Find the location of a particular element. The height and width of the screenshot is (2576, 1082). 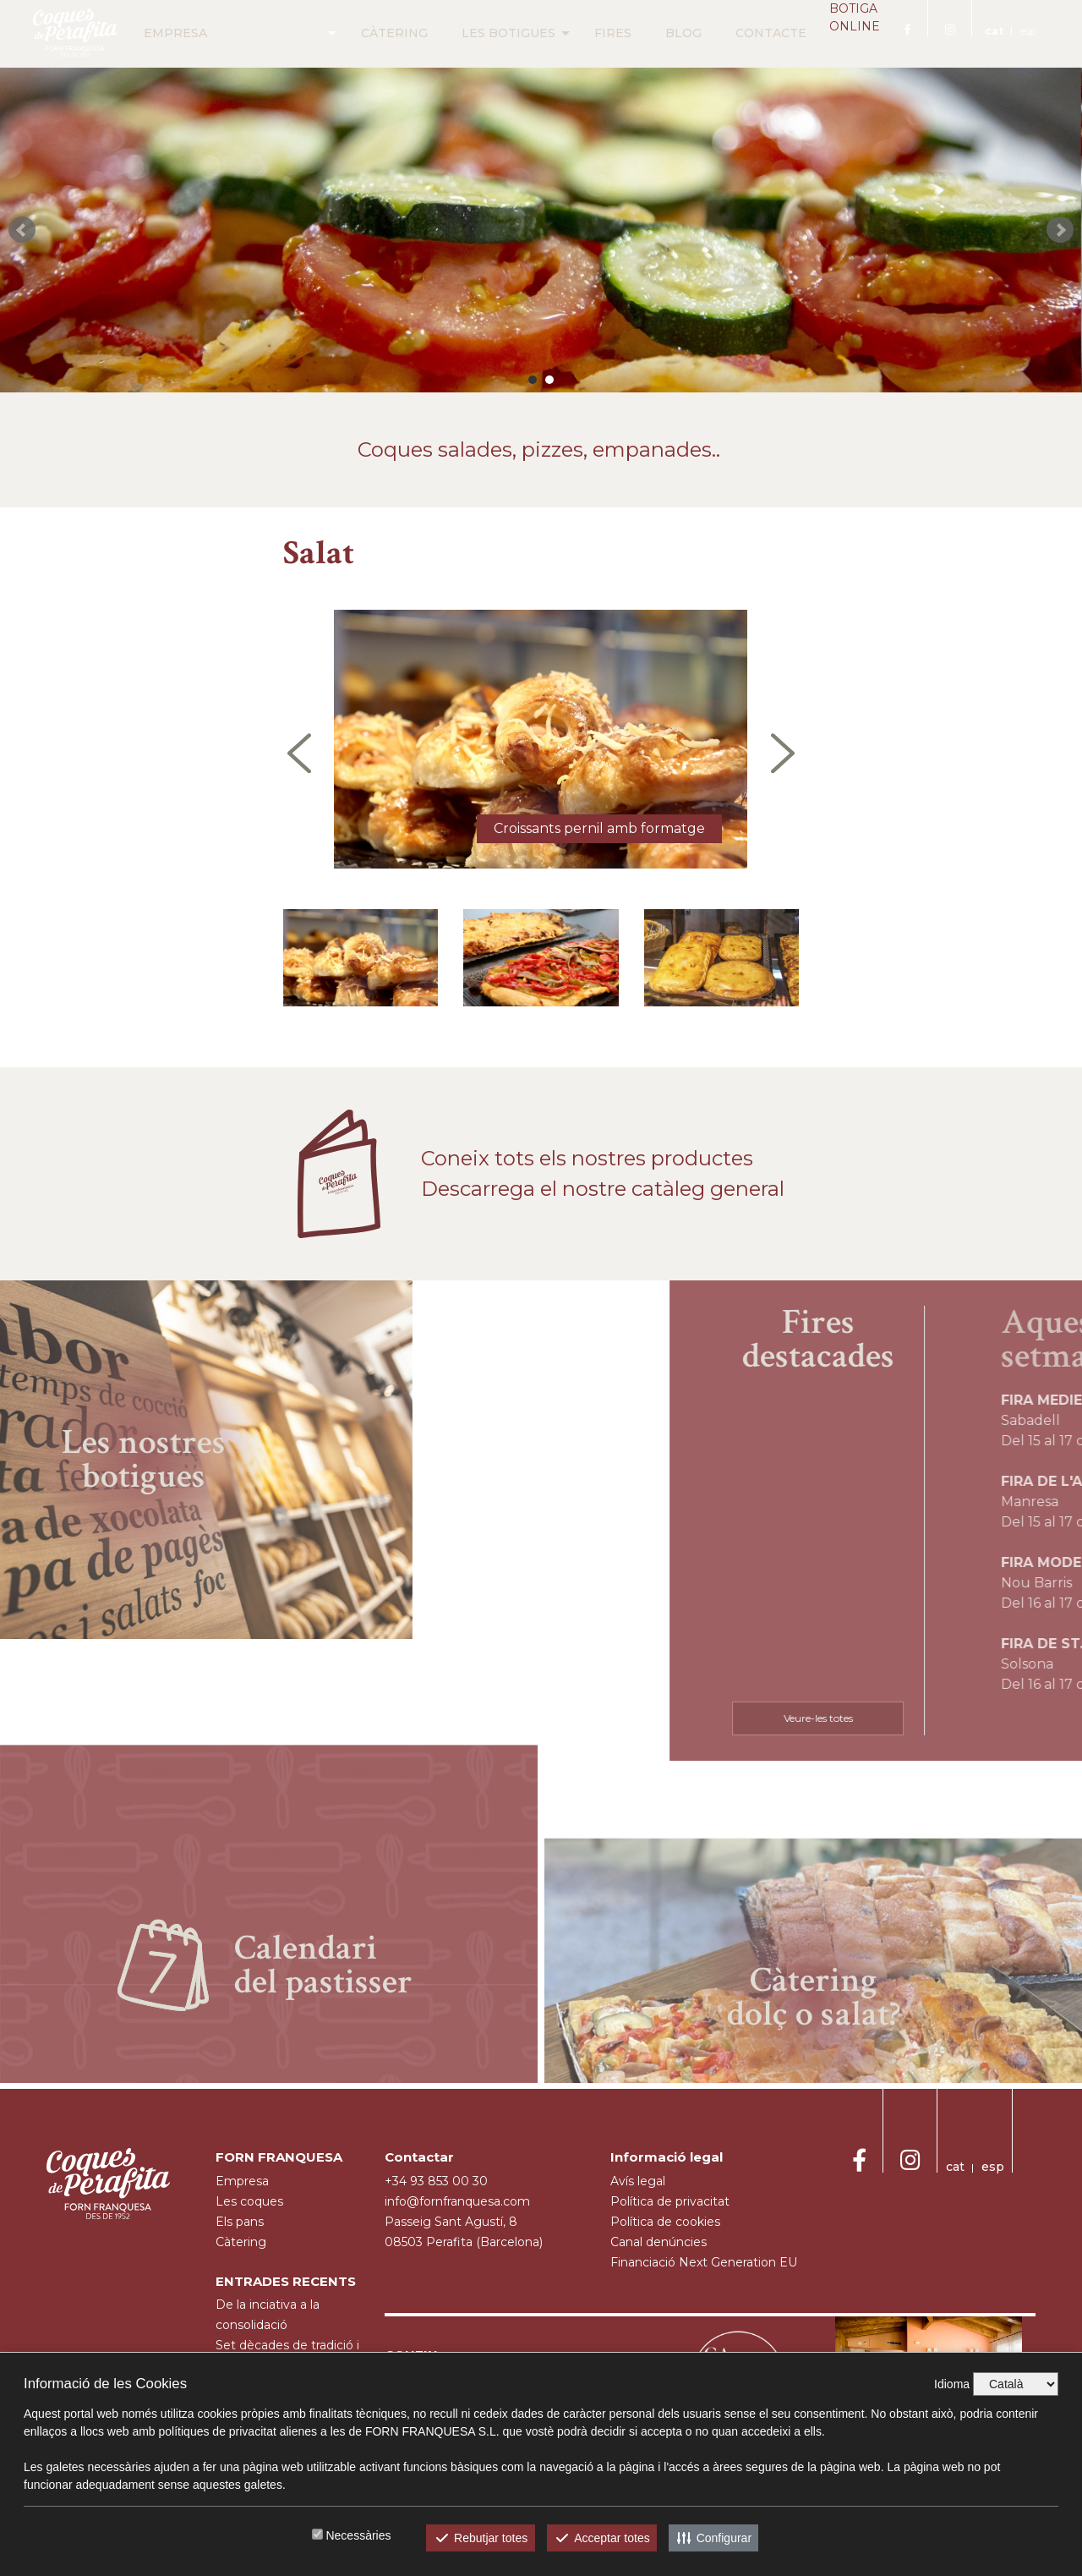

PRODUCTES is located at coordinates (256, 33).